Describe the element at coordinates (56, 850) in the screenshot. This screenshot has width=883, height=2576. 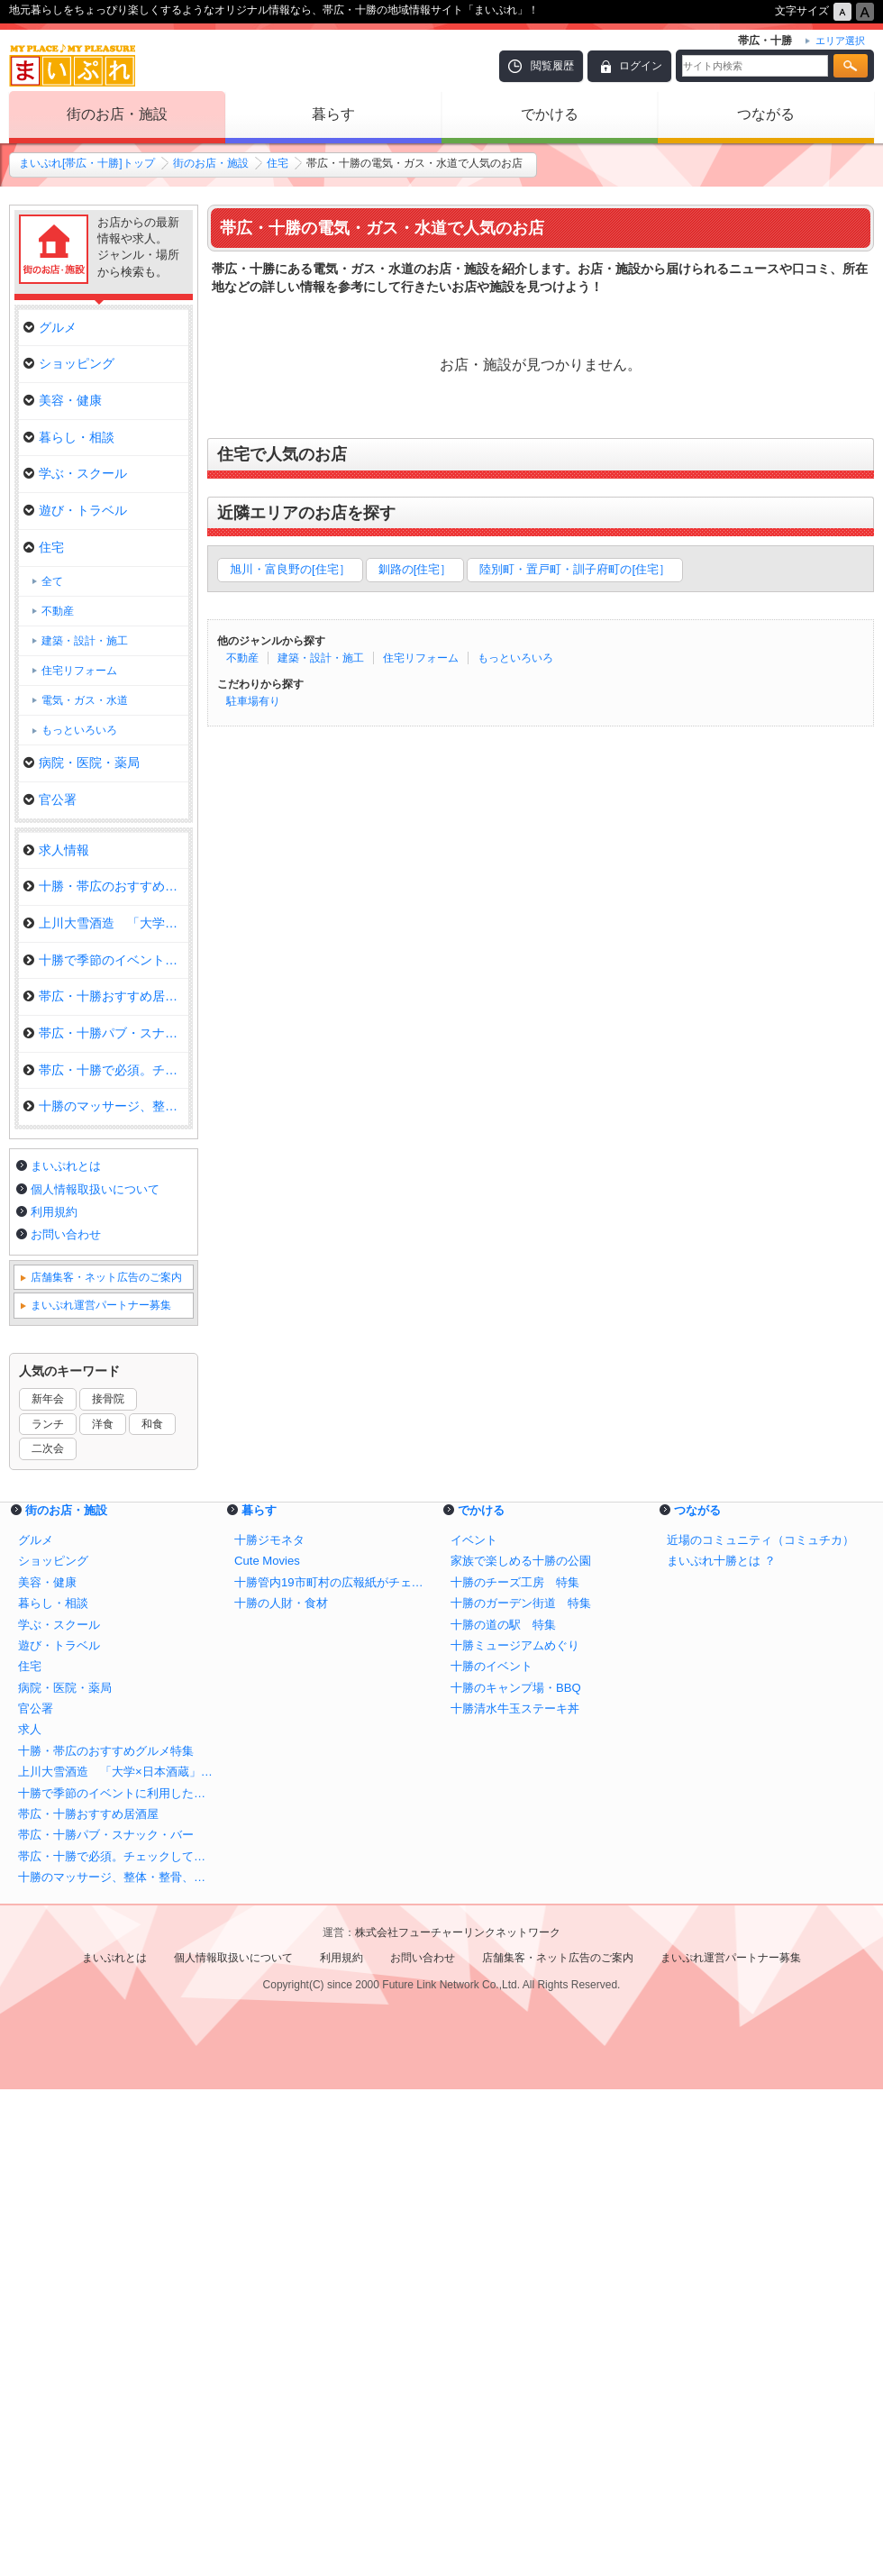
I see `求人情報` at that location.